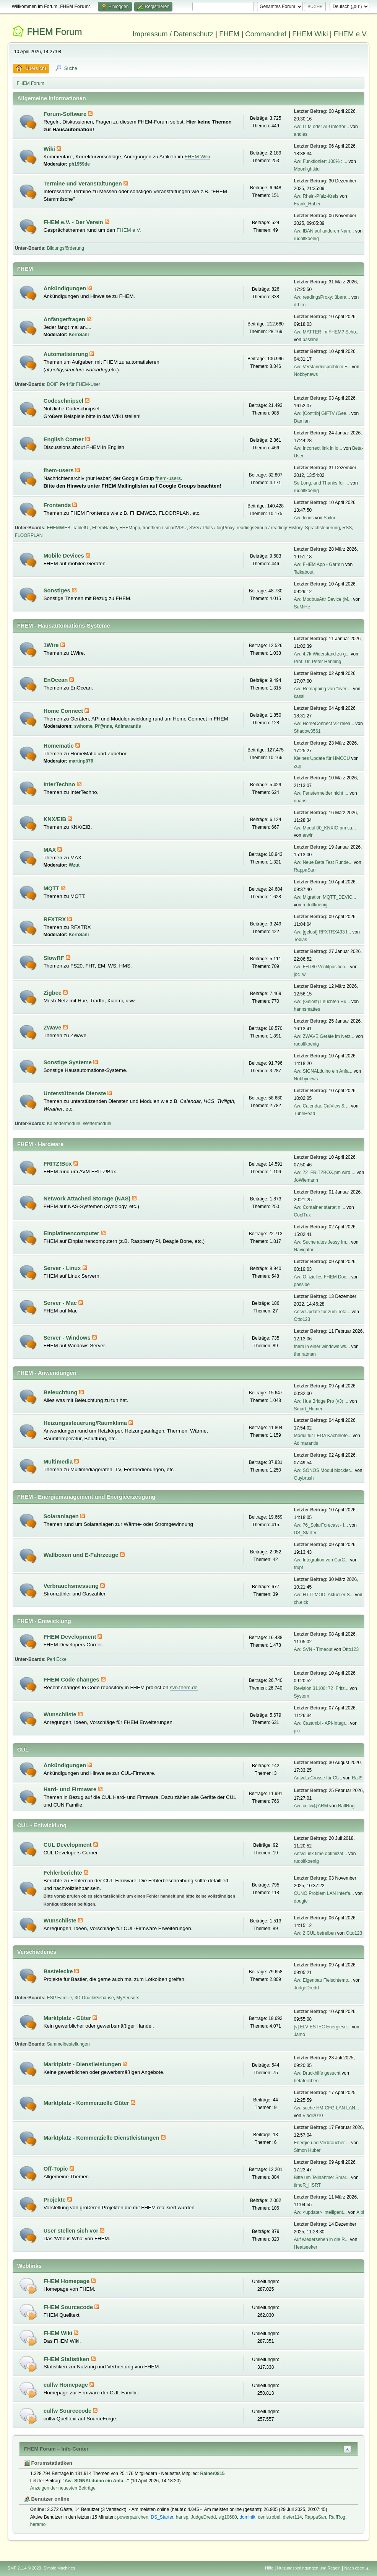  Describe the element at coordinates (55, 958) in the screenshot. I see `SlowRF` at that location.